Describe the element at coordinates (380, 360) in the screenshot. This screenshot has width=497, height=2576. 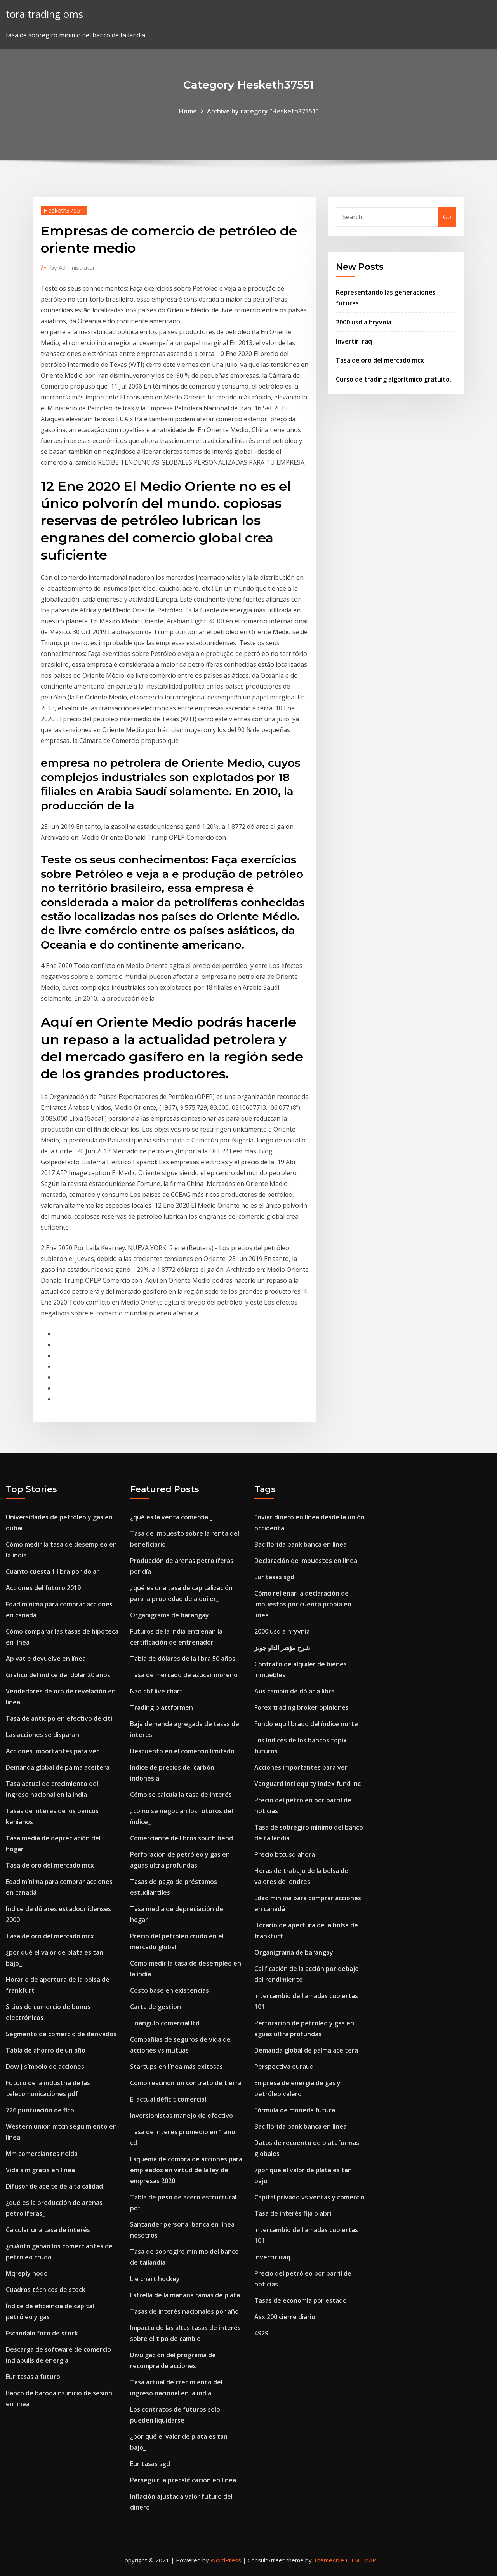
I see `Tasa de oro del mercado mcx` at that location.